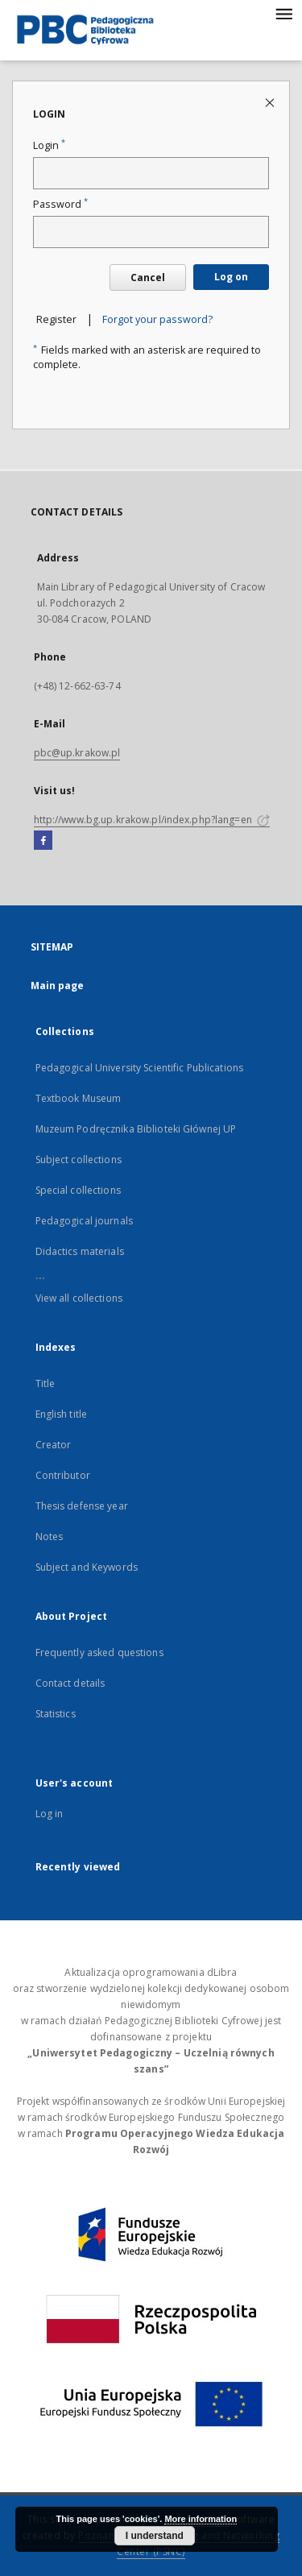 The height and width of the screenshot is (2576, 302). Describe the element at coordinates (283, 13) in the screenshot. I see `[Menu]` at that location.